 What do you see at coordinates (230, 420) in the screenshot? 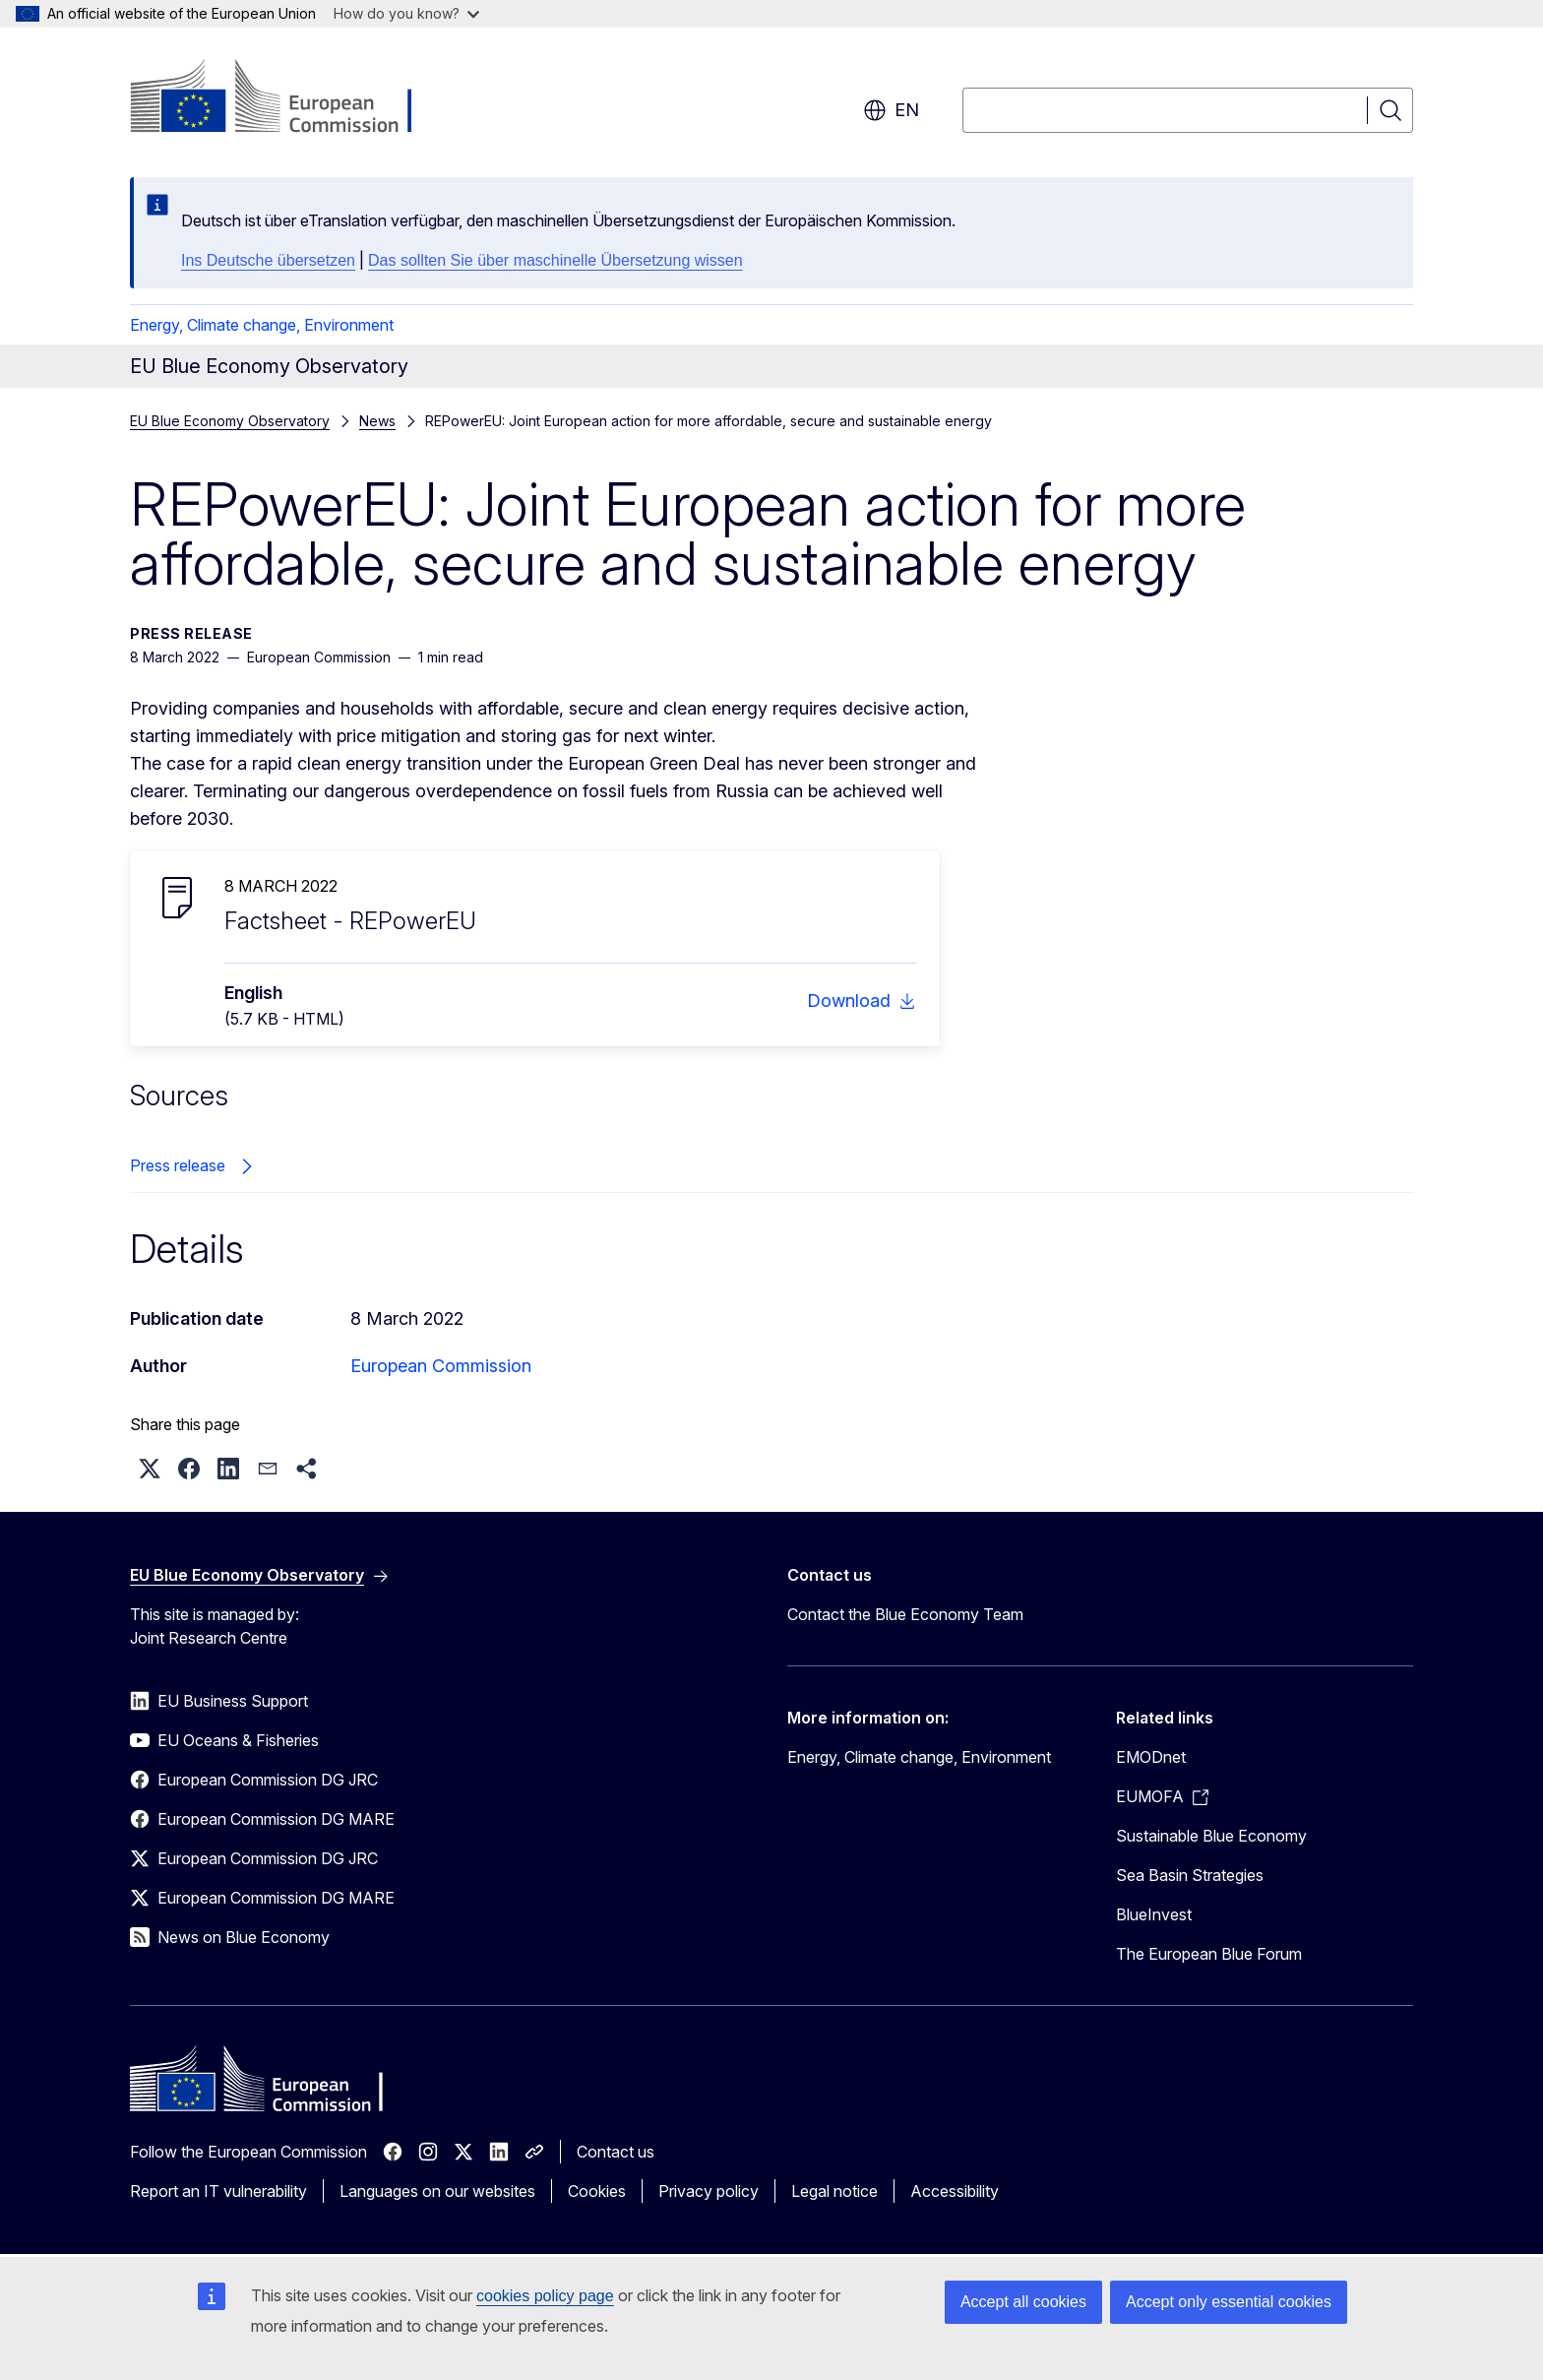
I see `EU Blue Economy Observatory` at bounding box center [230, 420].